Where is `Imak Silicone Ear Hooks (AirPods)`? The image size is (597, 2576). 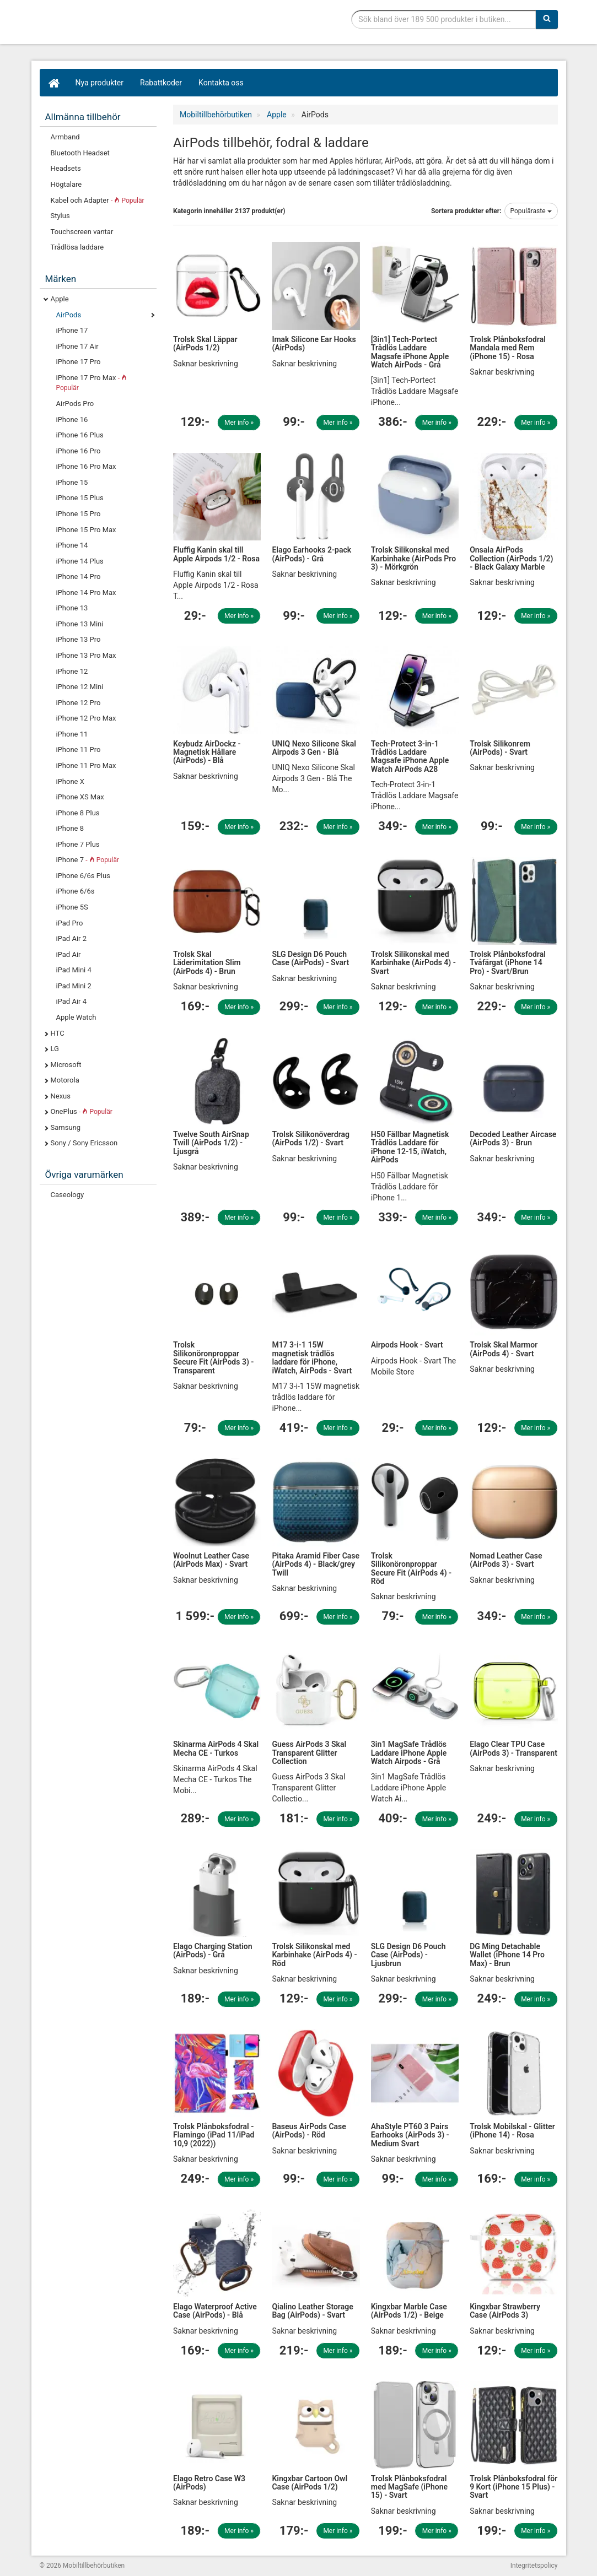 Imak Silicone Ear Hooks (AirPods) is located at coordinates (314, 343).